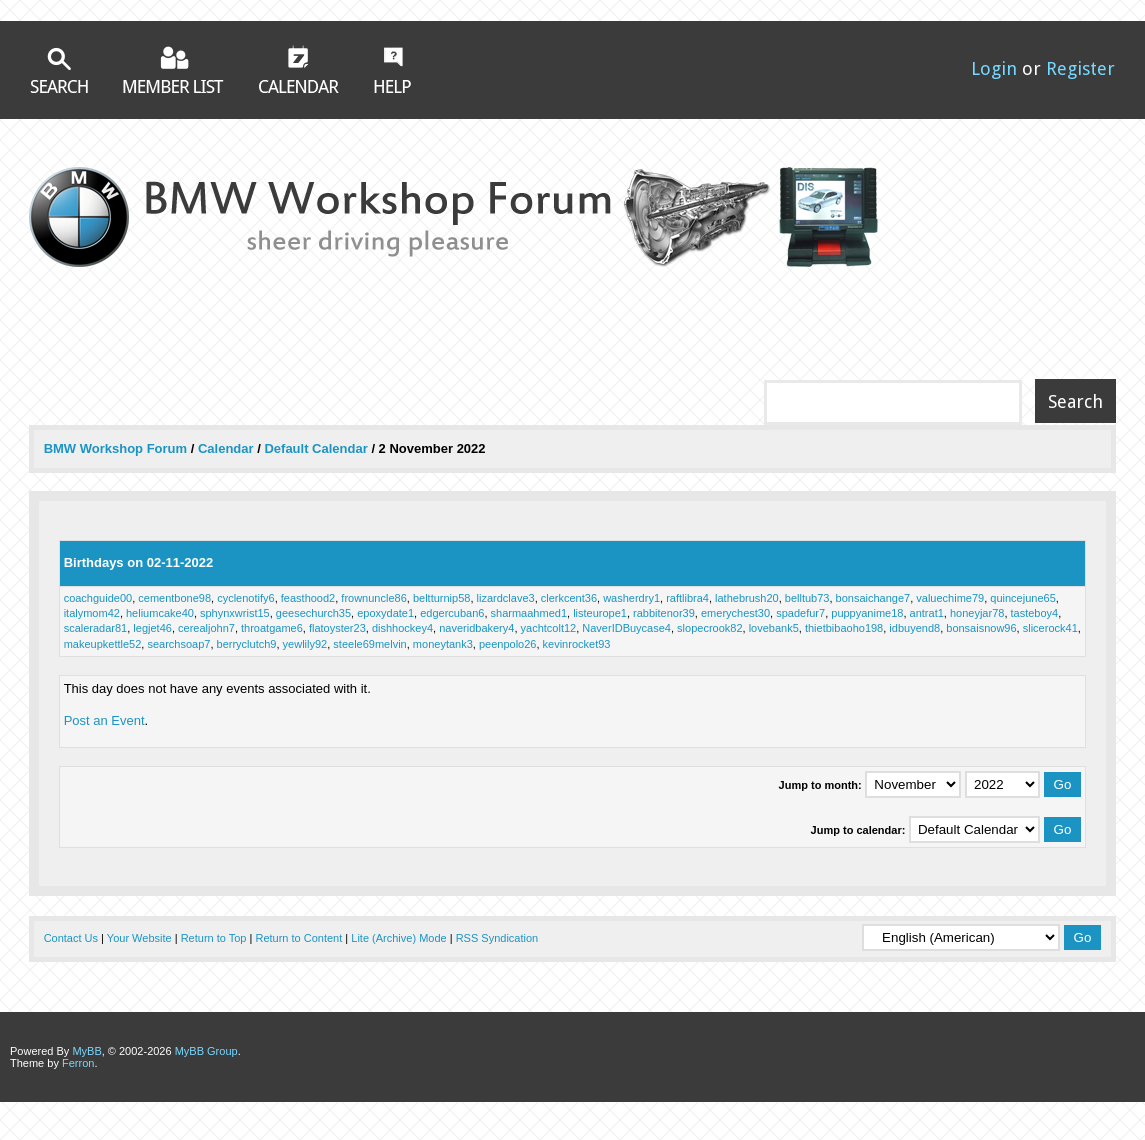 This screenshot has height=1140, width=1145. I want to click on cyclenotify6, so click(245, 598).